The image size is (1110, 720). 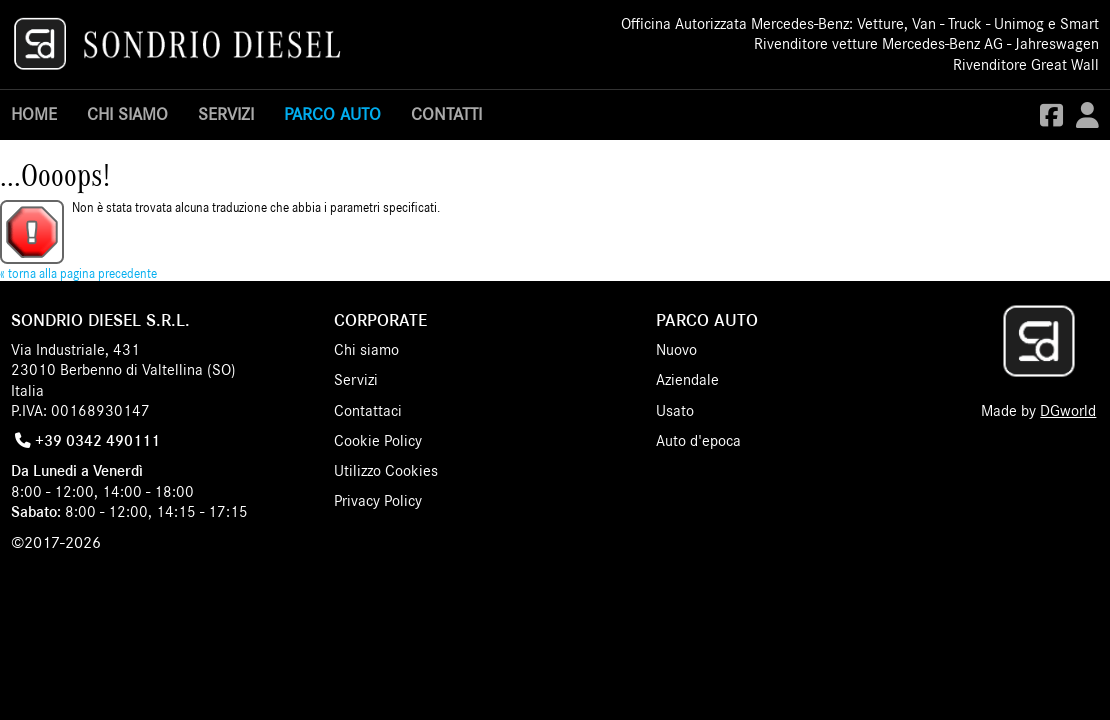 I want to click on DGworld, so click(x=1068, y=411).